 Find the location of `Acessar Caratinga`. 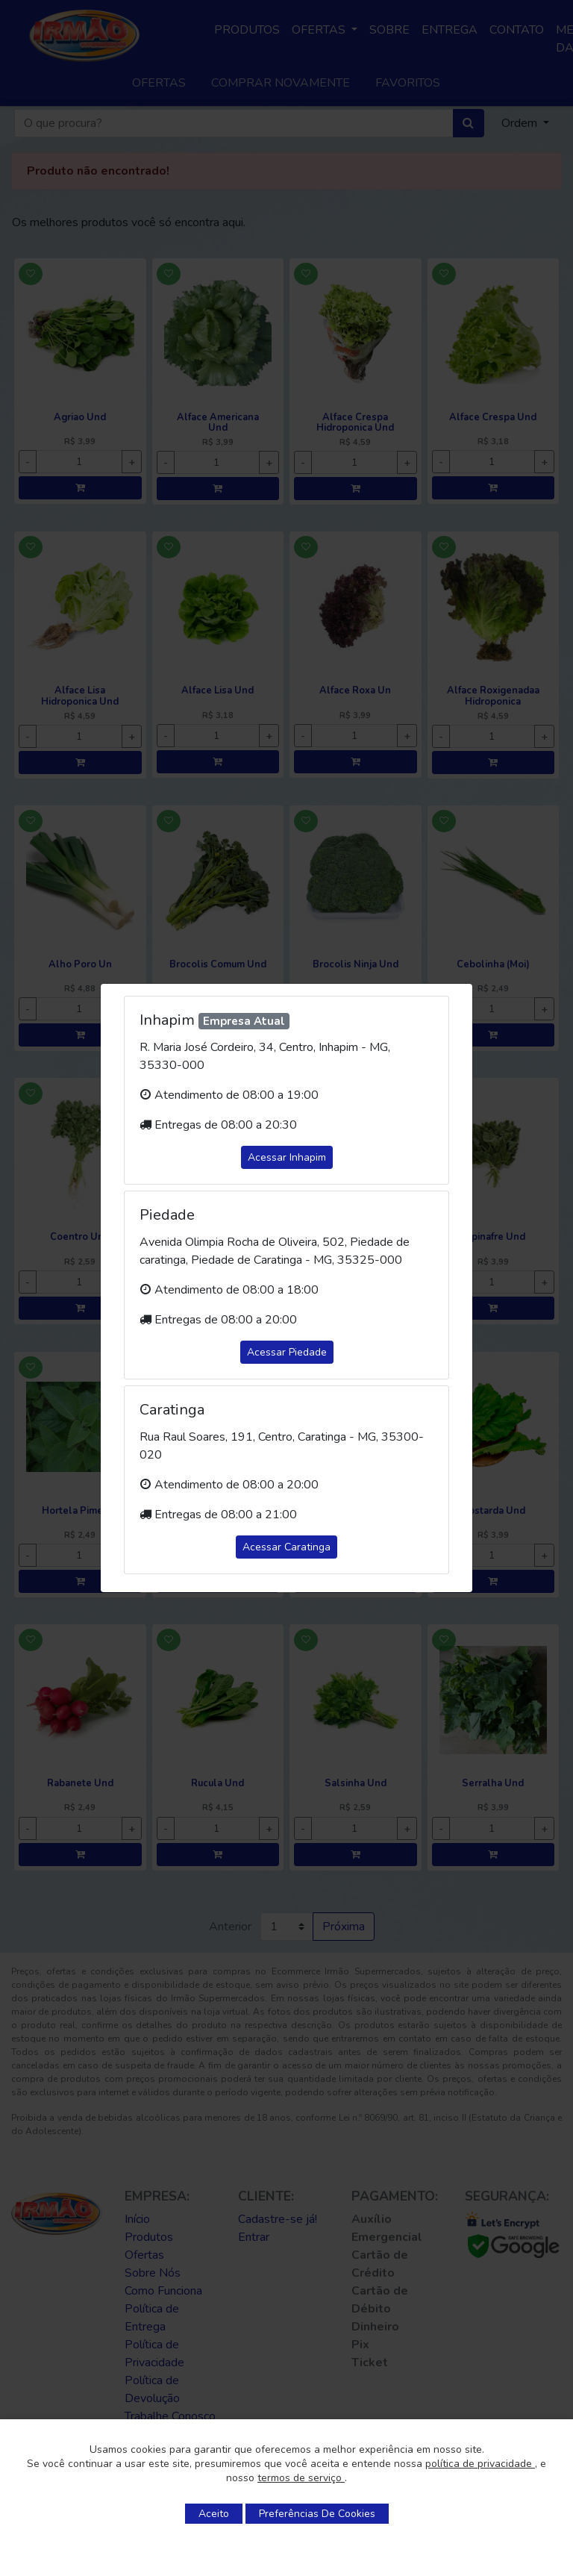

Acessar Caratinga is located at coordinates (286, 1547).